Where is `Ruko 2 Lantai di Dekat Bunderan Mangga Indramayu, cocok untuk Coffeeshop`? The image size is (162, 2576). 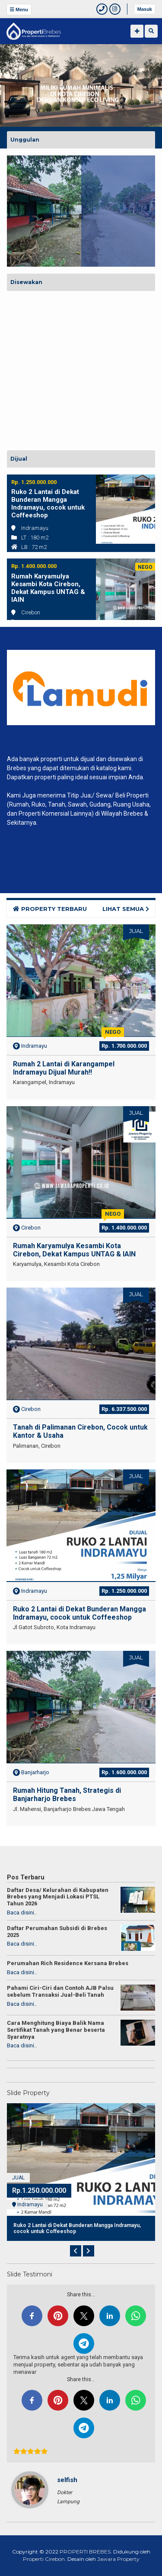 Ruko 2 Lantai di Dekat Bunderan Mangga Indramayu, cocok untuk Coffeeshop is located at coordinates (48, 503).